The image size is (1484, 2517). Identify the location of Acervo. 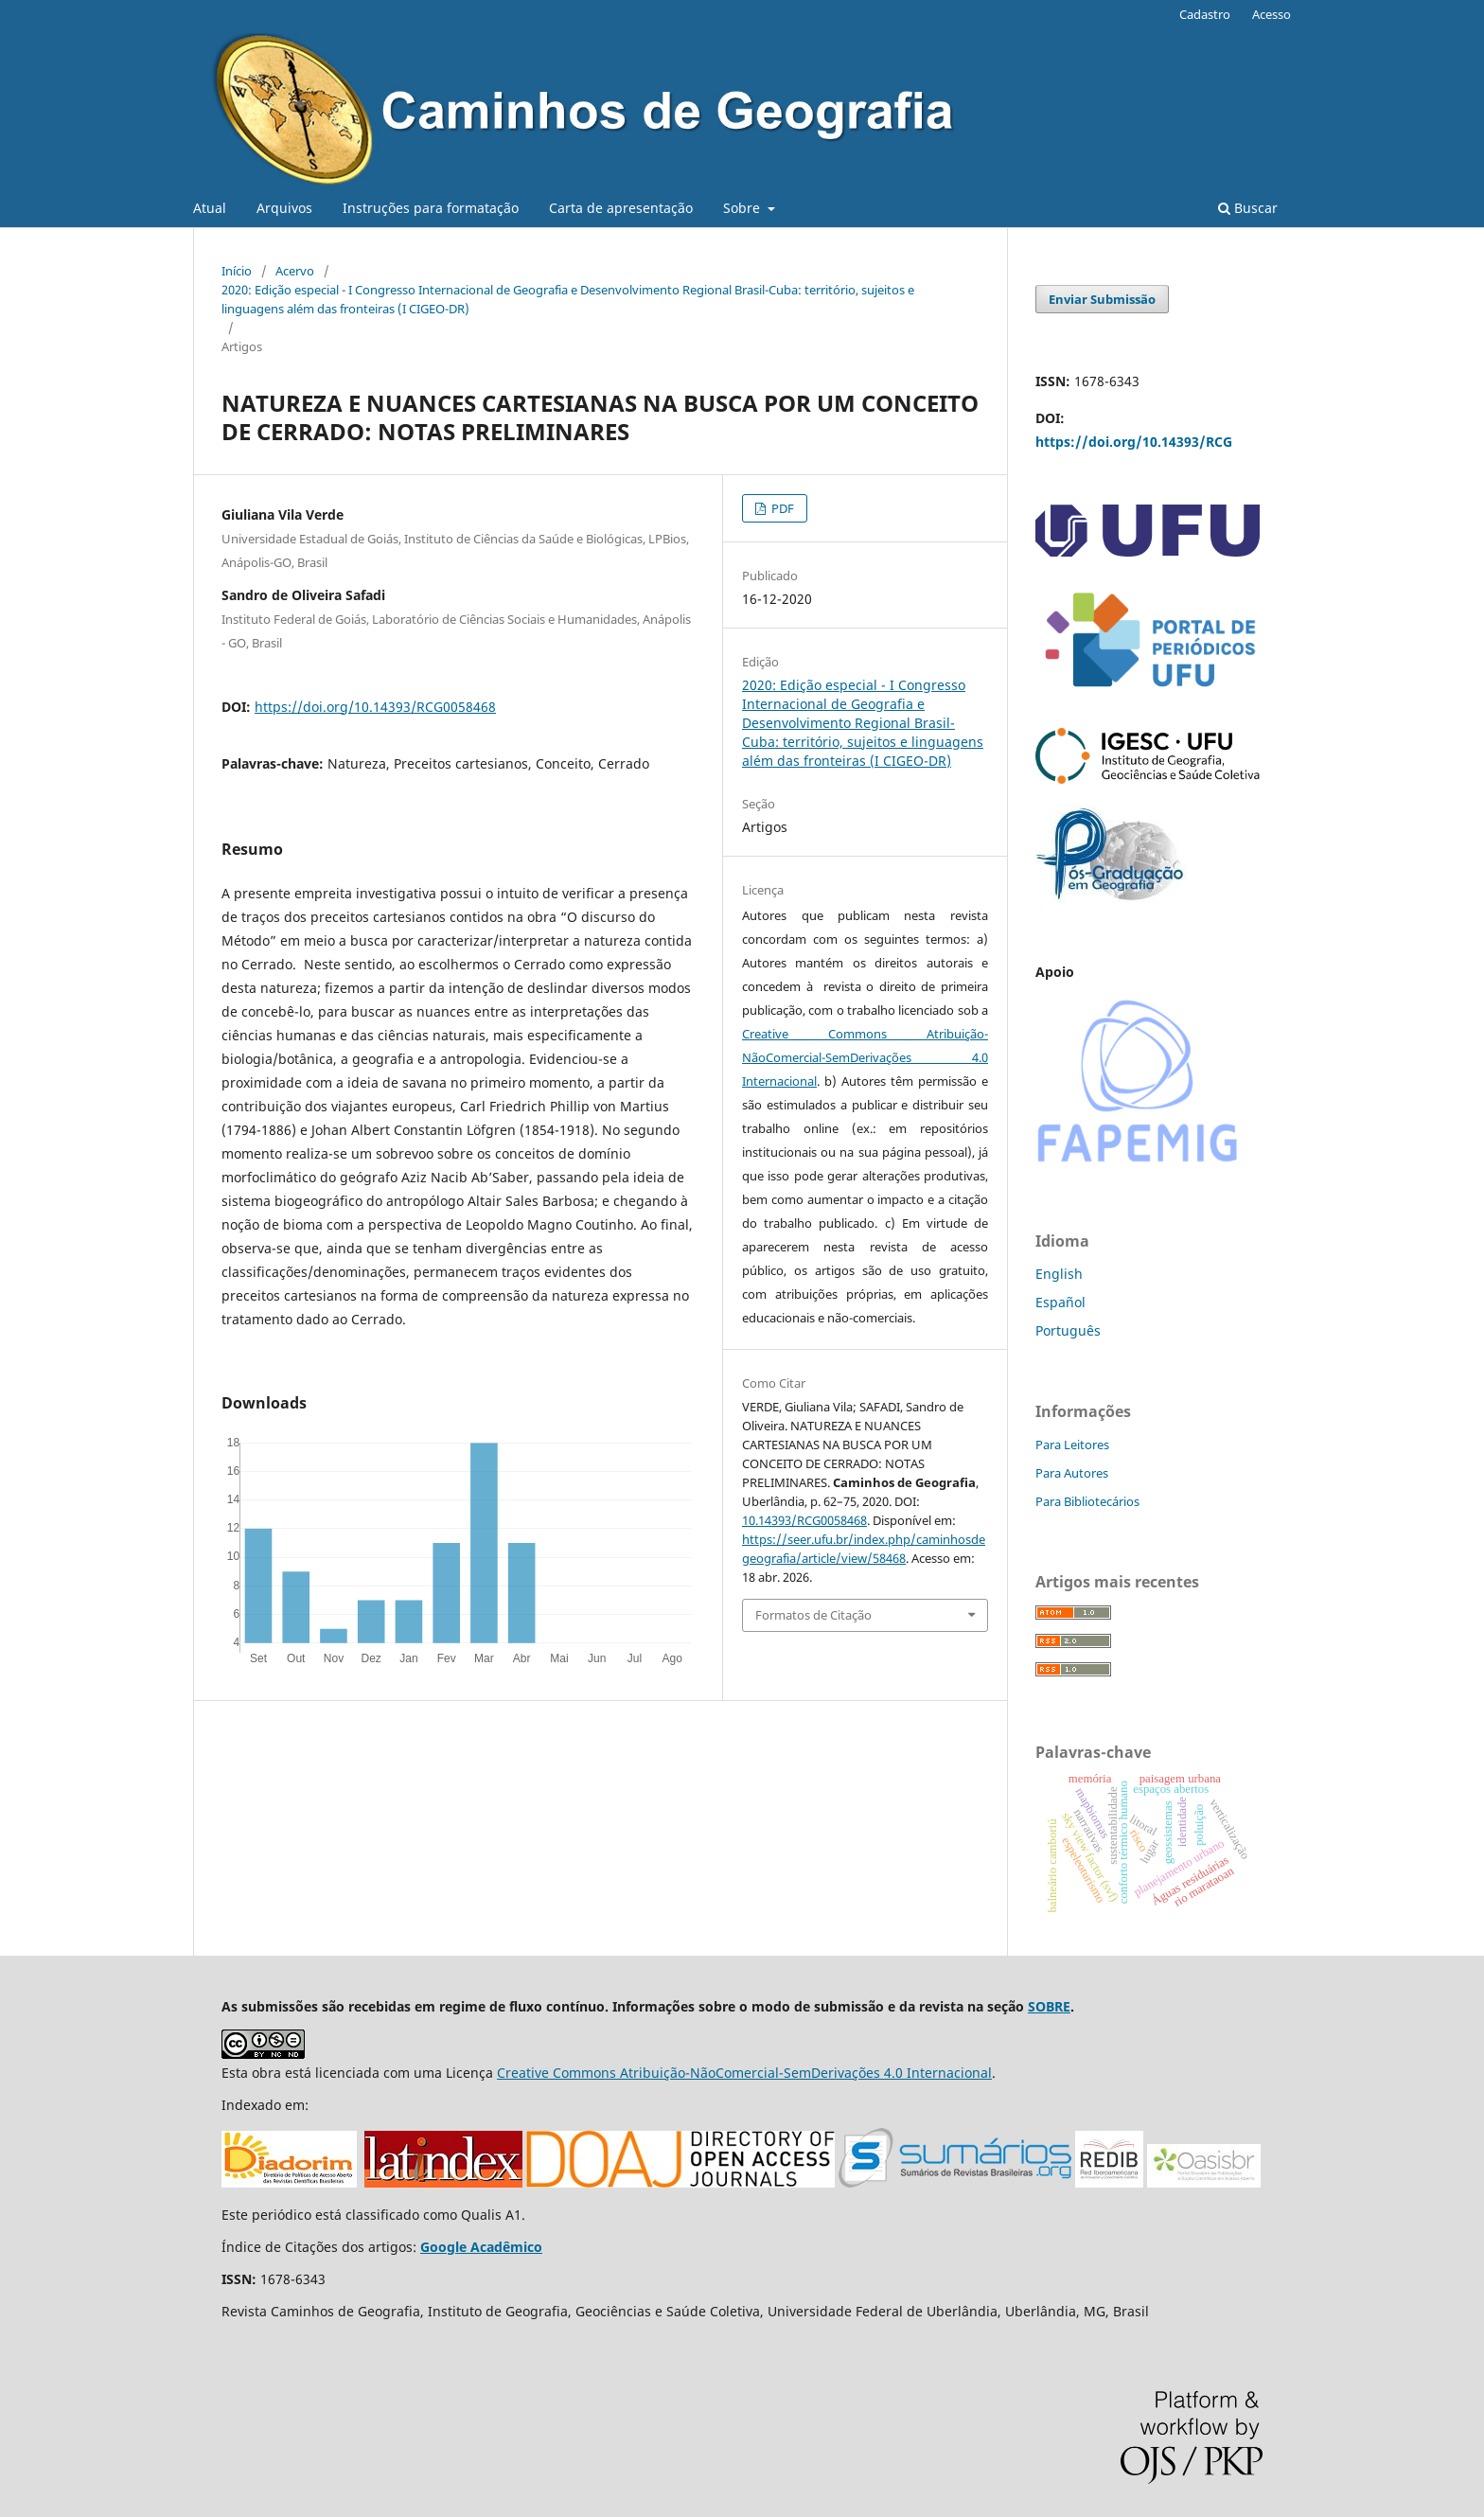
(294, 270).